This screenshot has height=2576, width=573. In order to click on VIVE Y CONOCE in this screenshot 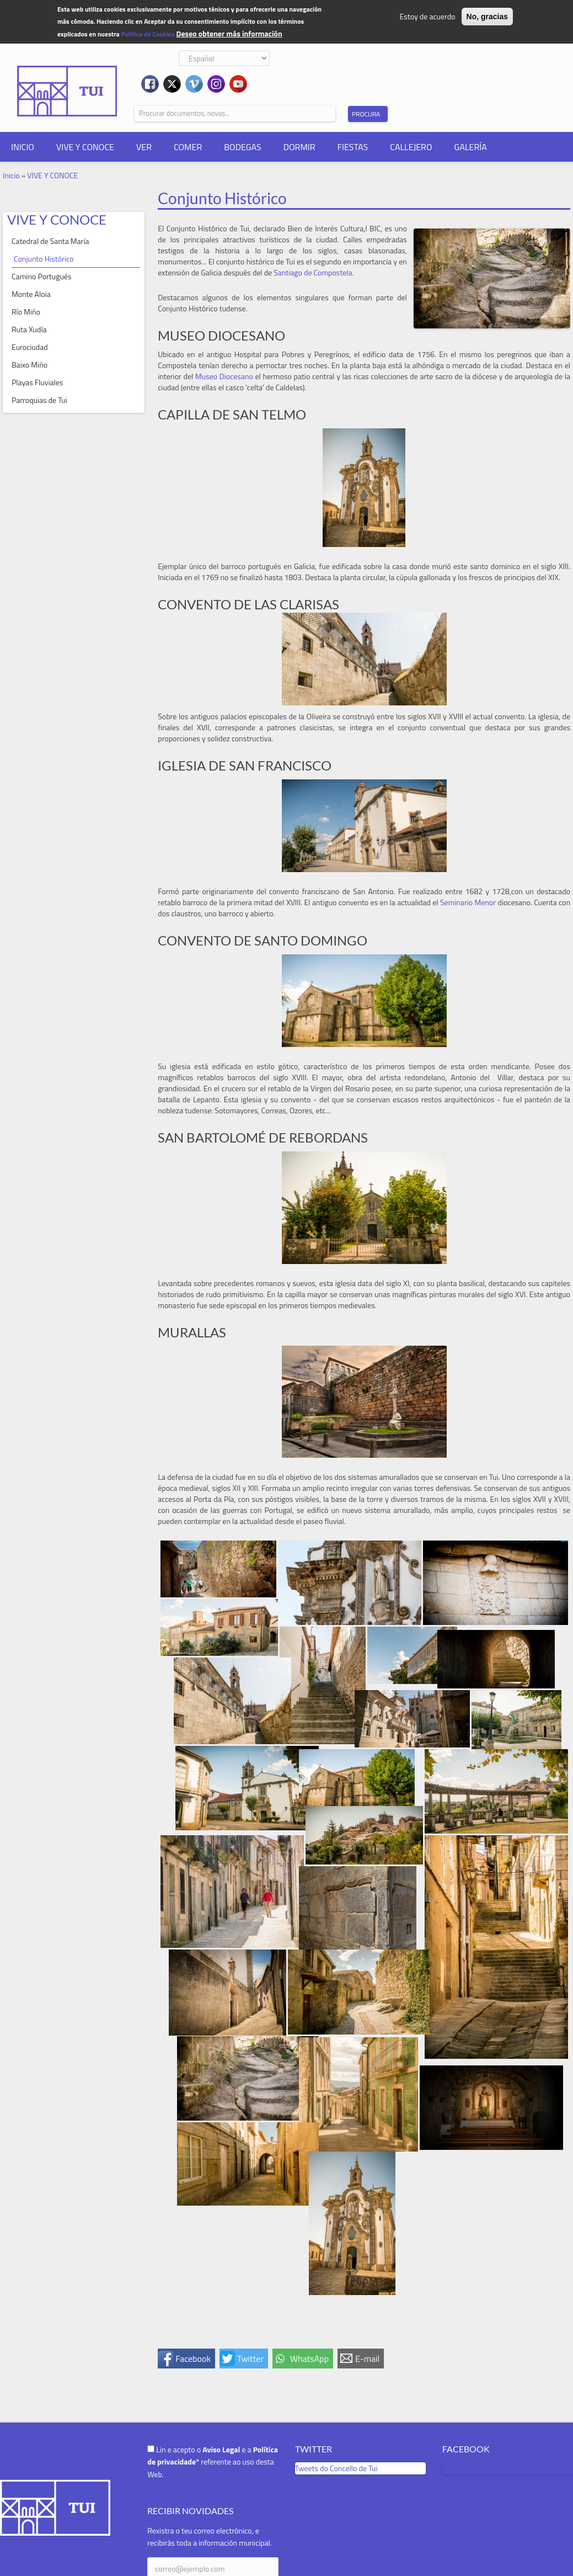, I will do `click(85, 146)`.